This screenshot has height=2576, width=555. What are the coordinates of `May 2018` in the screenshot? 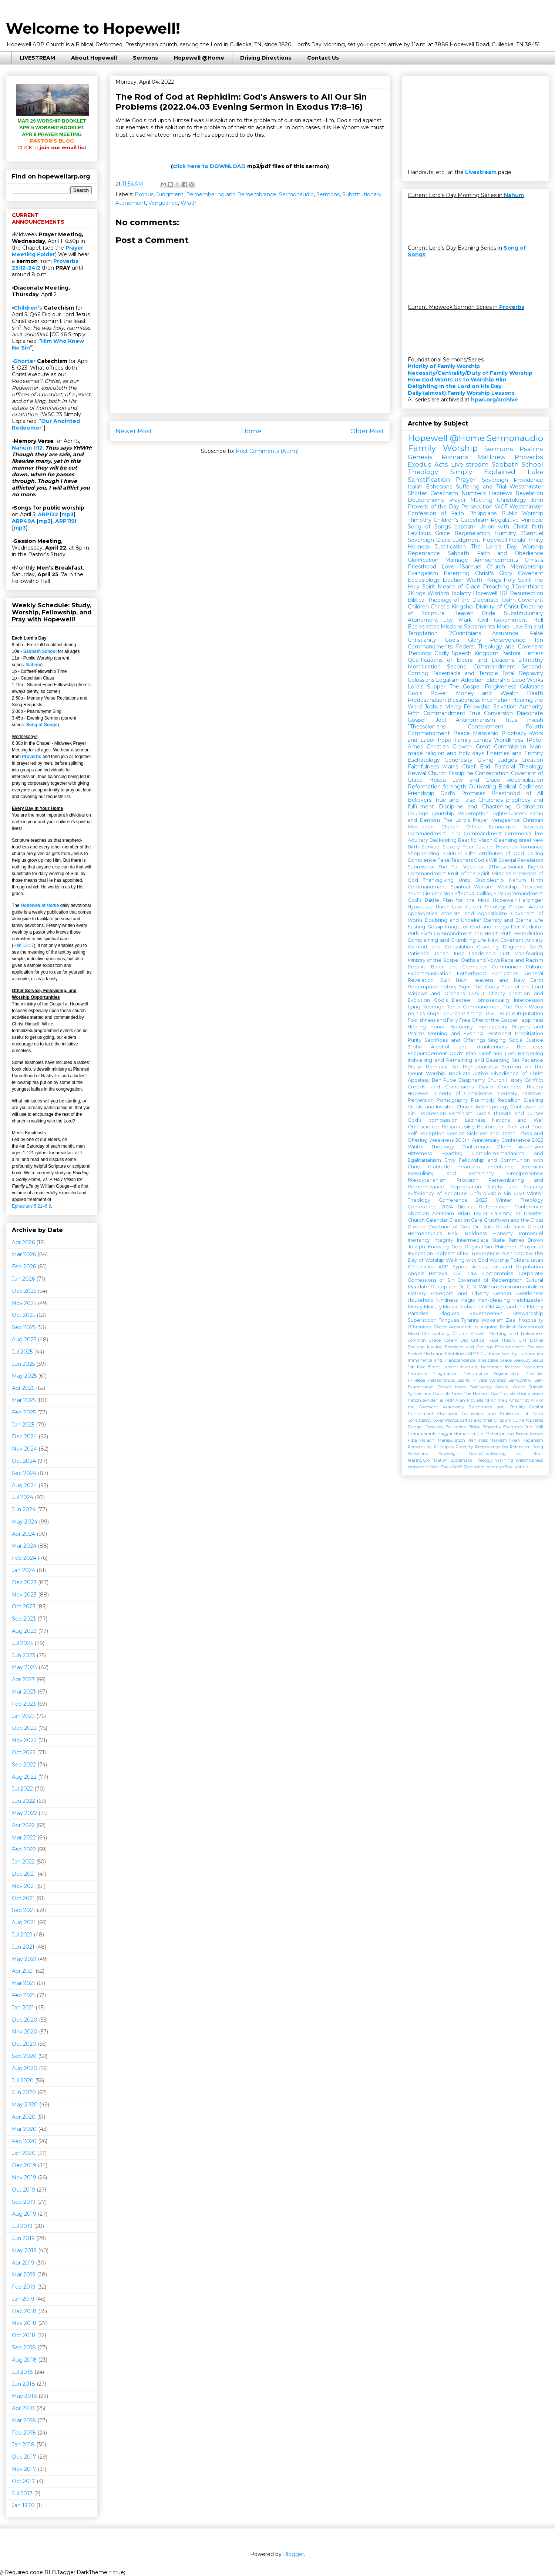 It's located at (24, 2396).